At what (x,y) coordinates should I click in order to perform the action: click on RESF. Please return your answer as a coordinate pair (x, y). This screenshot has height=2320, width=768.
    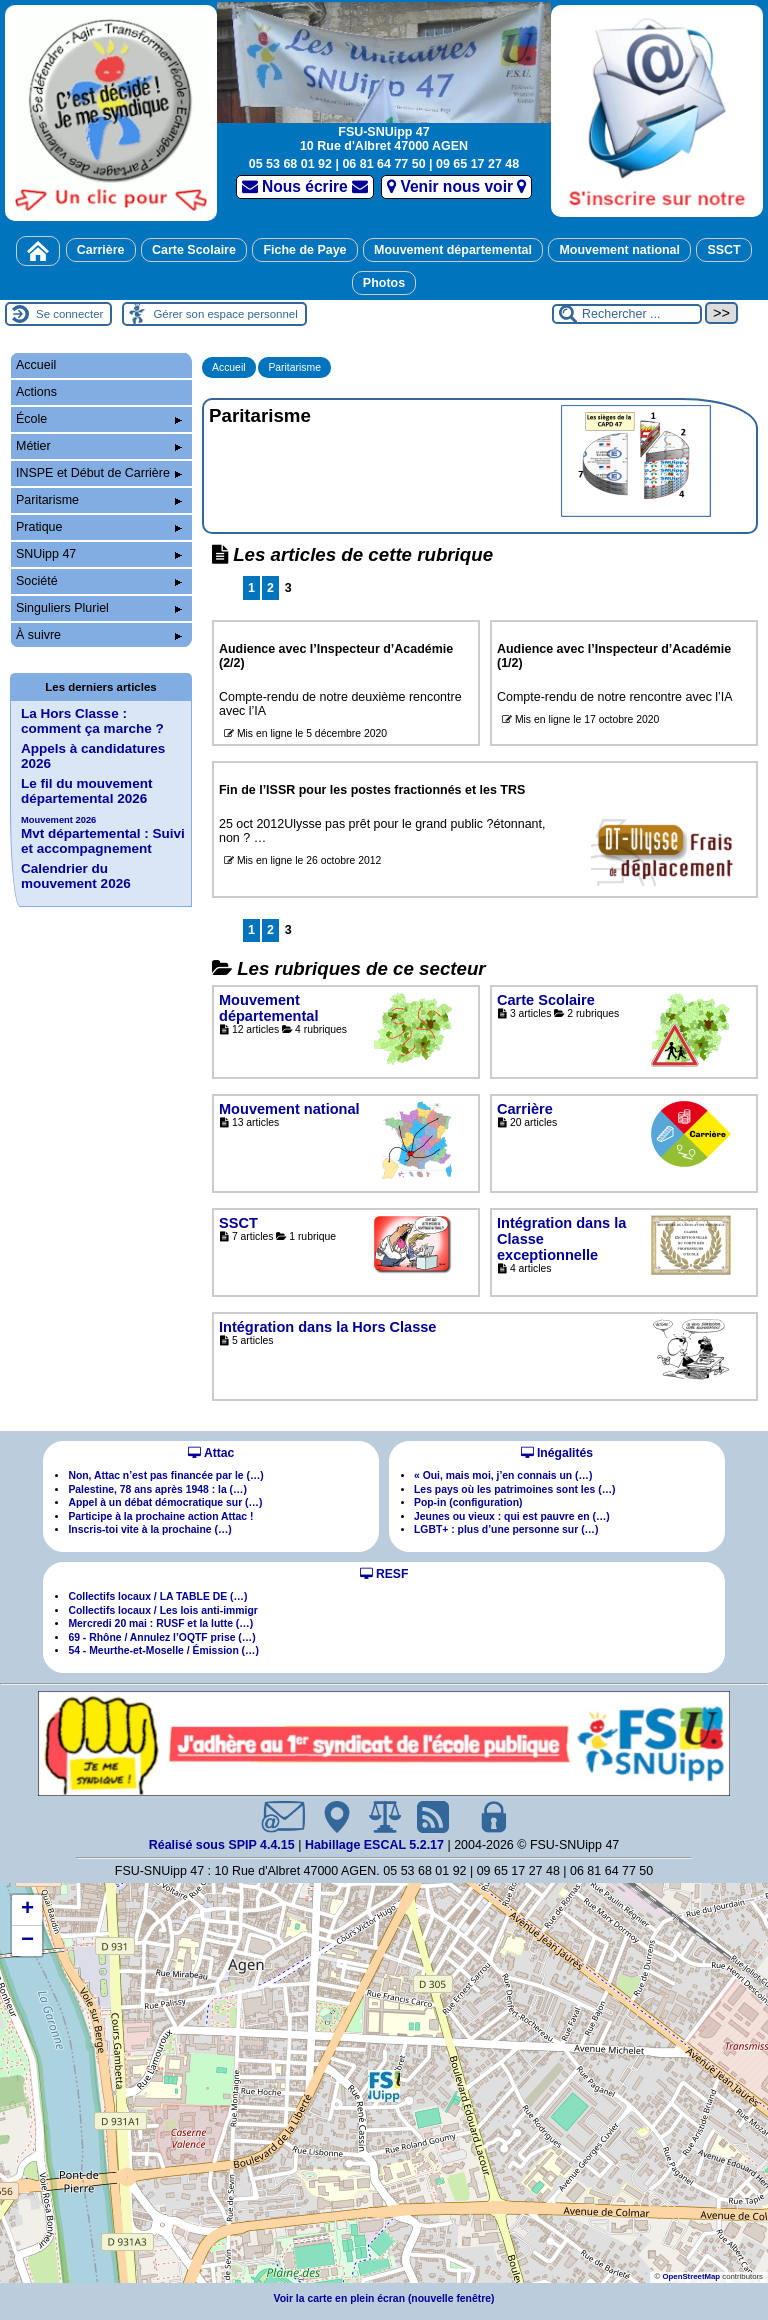
    Looking at the image, I should click on (384, 1574).